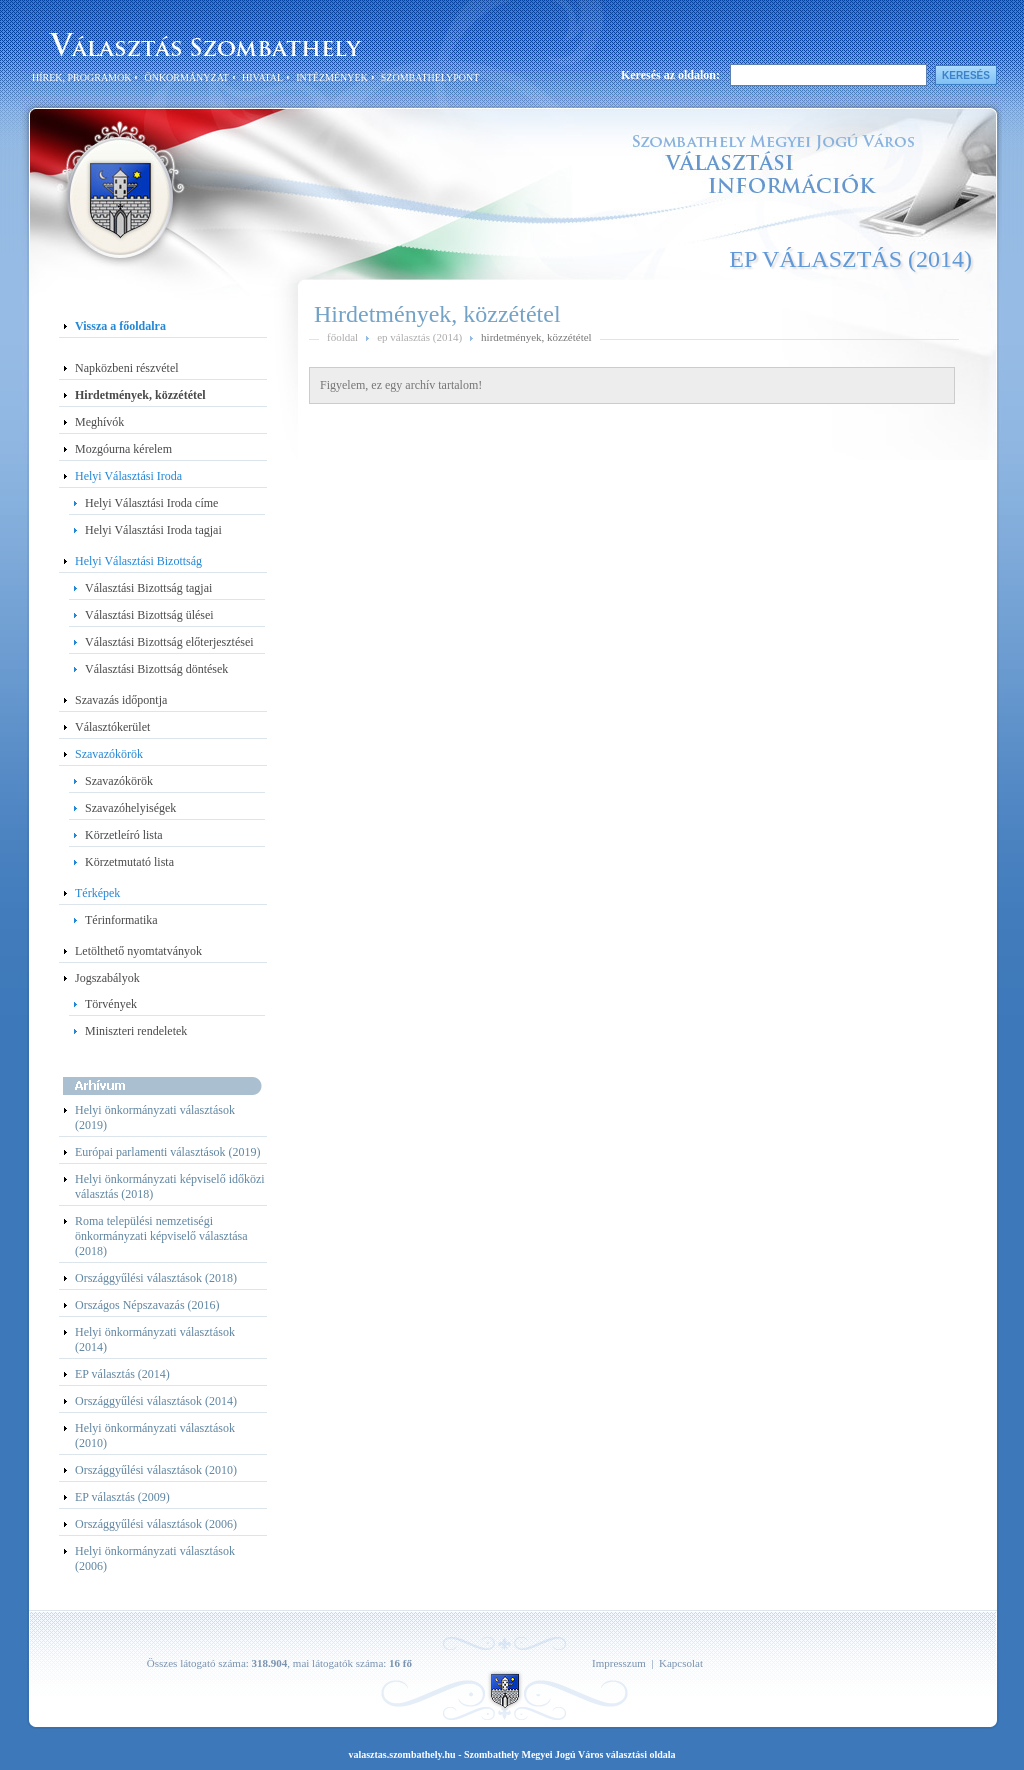 Image resolution: width=1024 pixels, height=1770 pixels. Describe the element at coordinates (419, 337) in the screenshot. I see `ep választás (2014)` at that location.